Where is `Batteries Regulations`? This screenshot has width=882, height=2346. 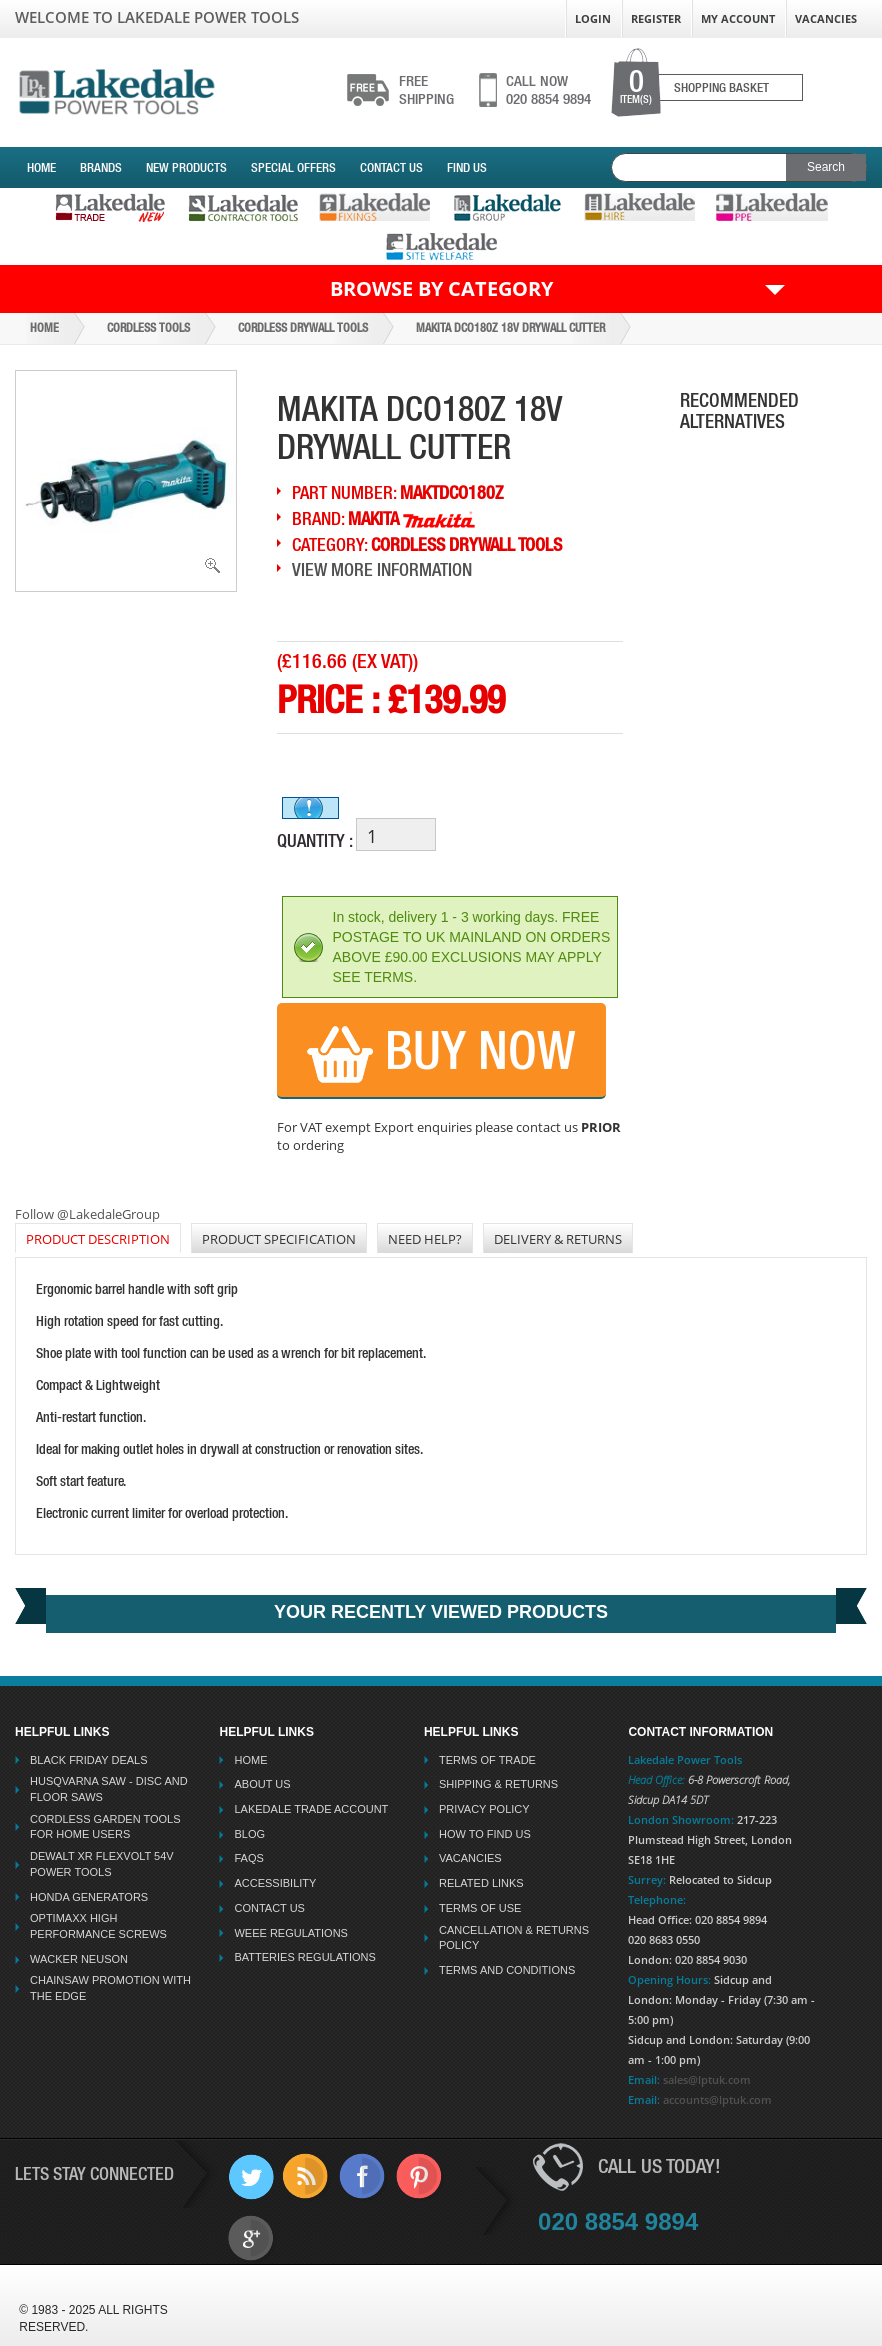
Batteries Regulations is located at coordinates (304, 1957).